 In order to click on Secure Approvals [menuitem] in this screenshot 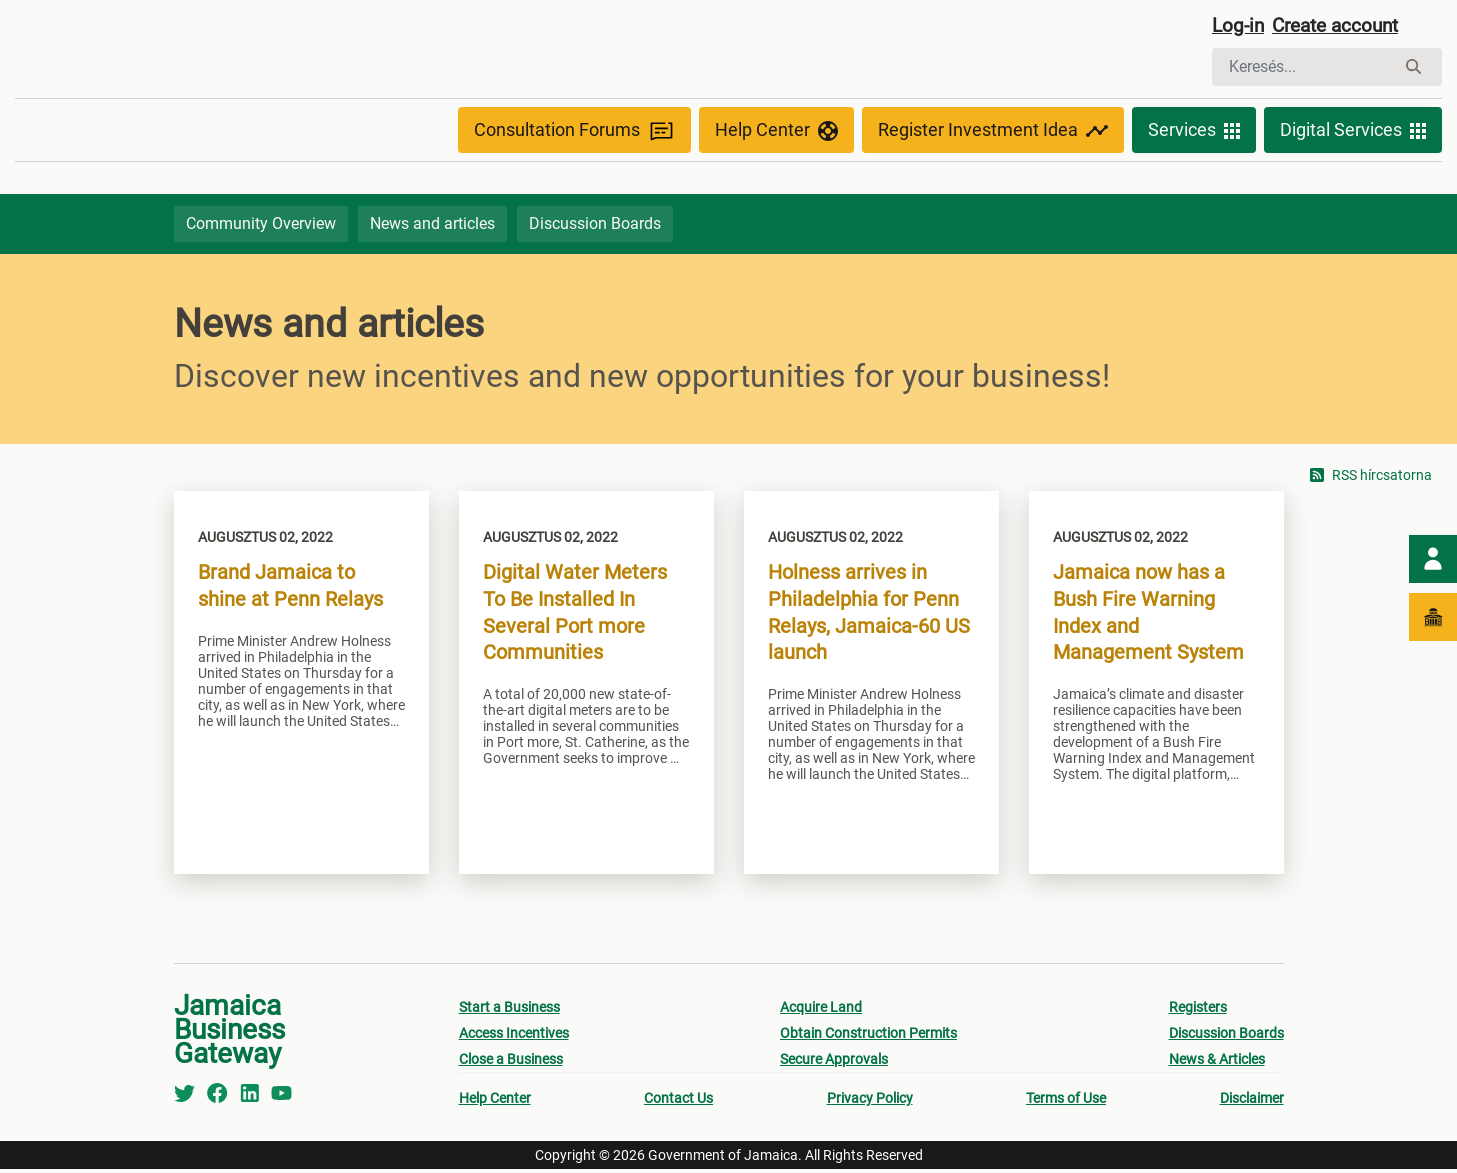, I will do `click(834, 1063)`.